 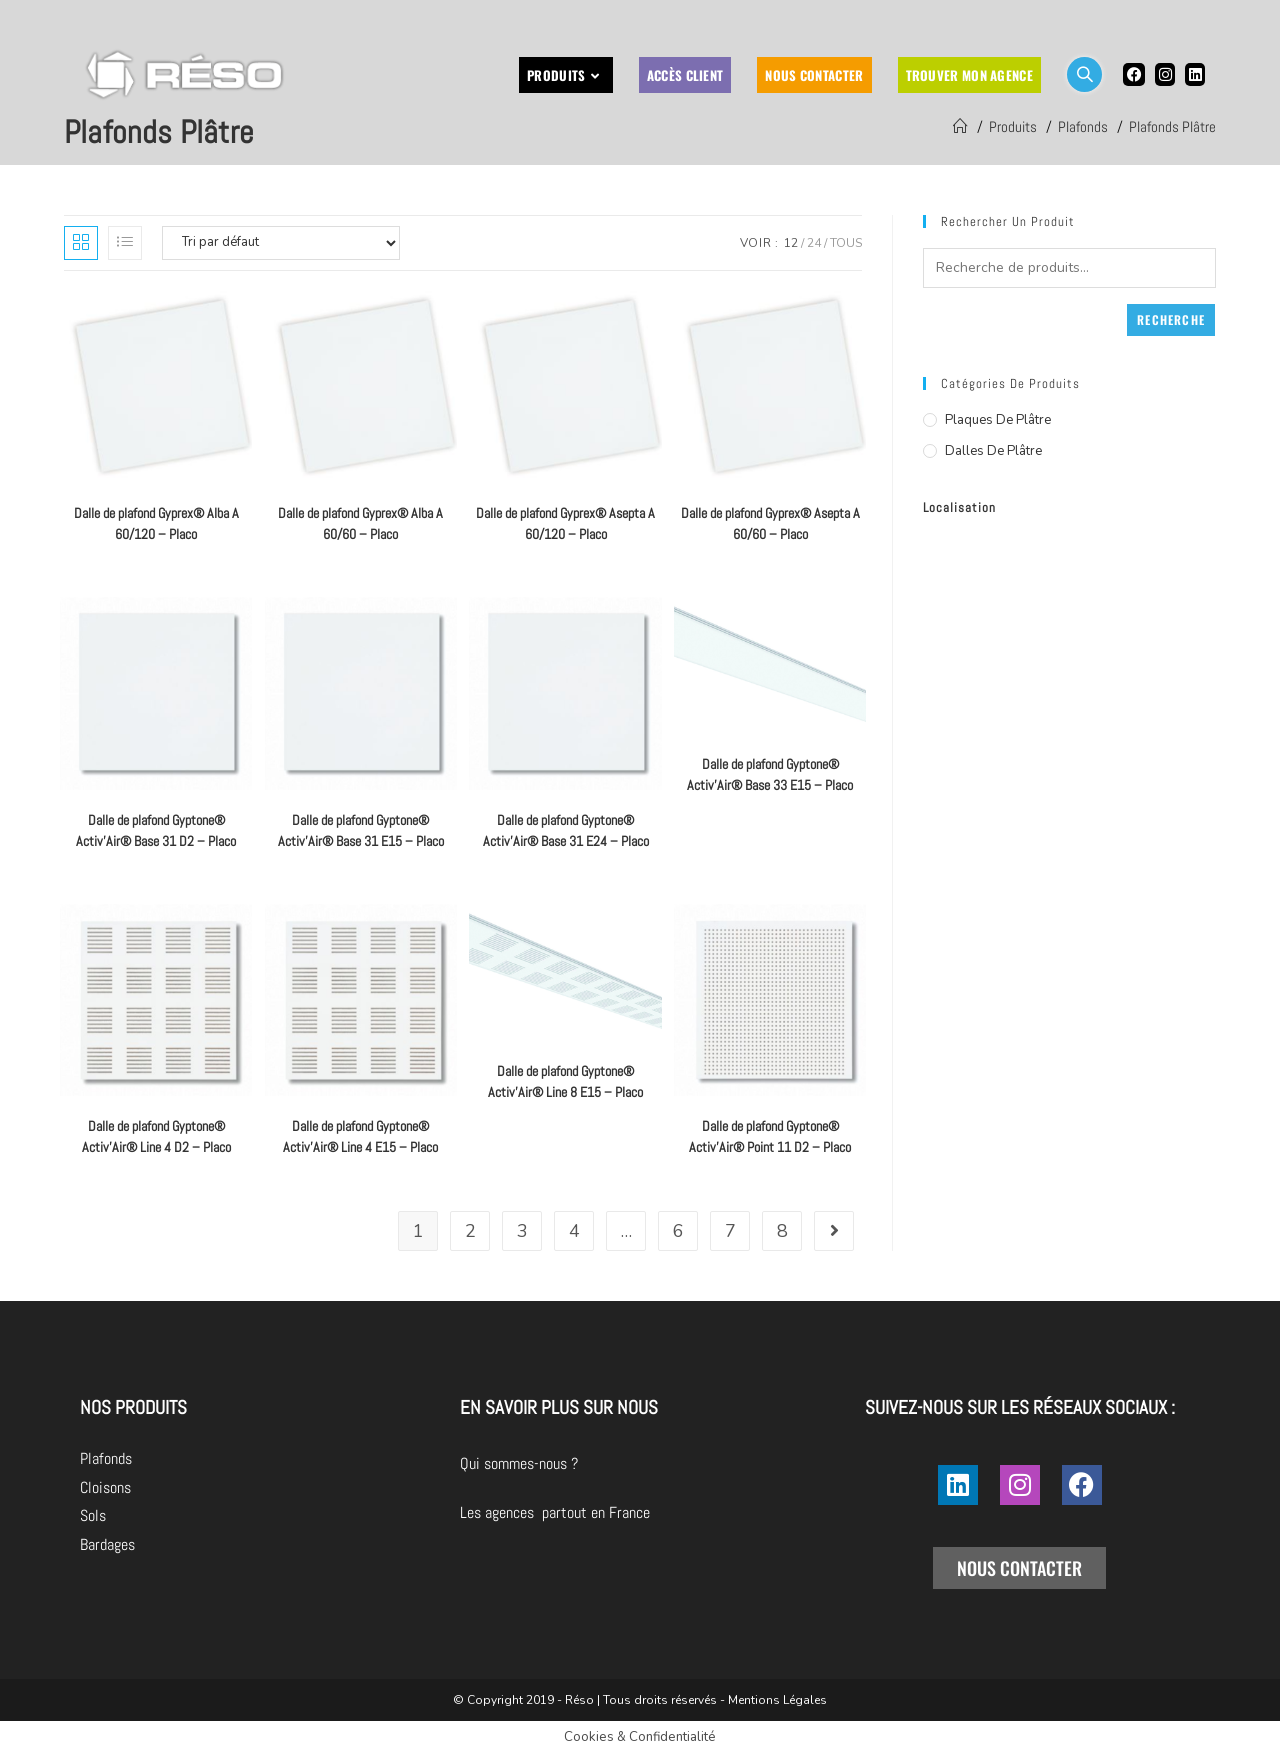 I want to click on Dalle de plafond Gyptone® Activ’Air® Line 4 D2 – Placo, so click(x=156, y=1136).